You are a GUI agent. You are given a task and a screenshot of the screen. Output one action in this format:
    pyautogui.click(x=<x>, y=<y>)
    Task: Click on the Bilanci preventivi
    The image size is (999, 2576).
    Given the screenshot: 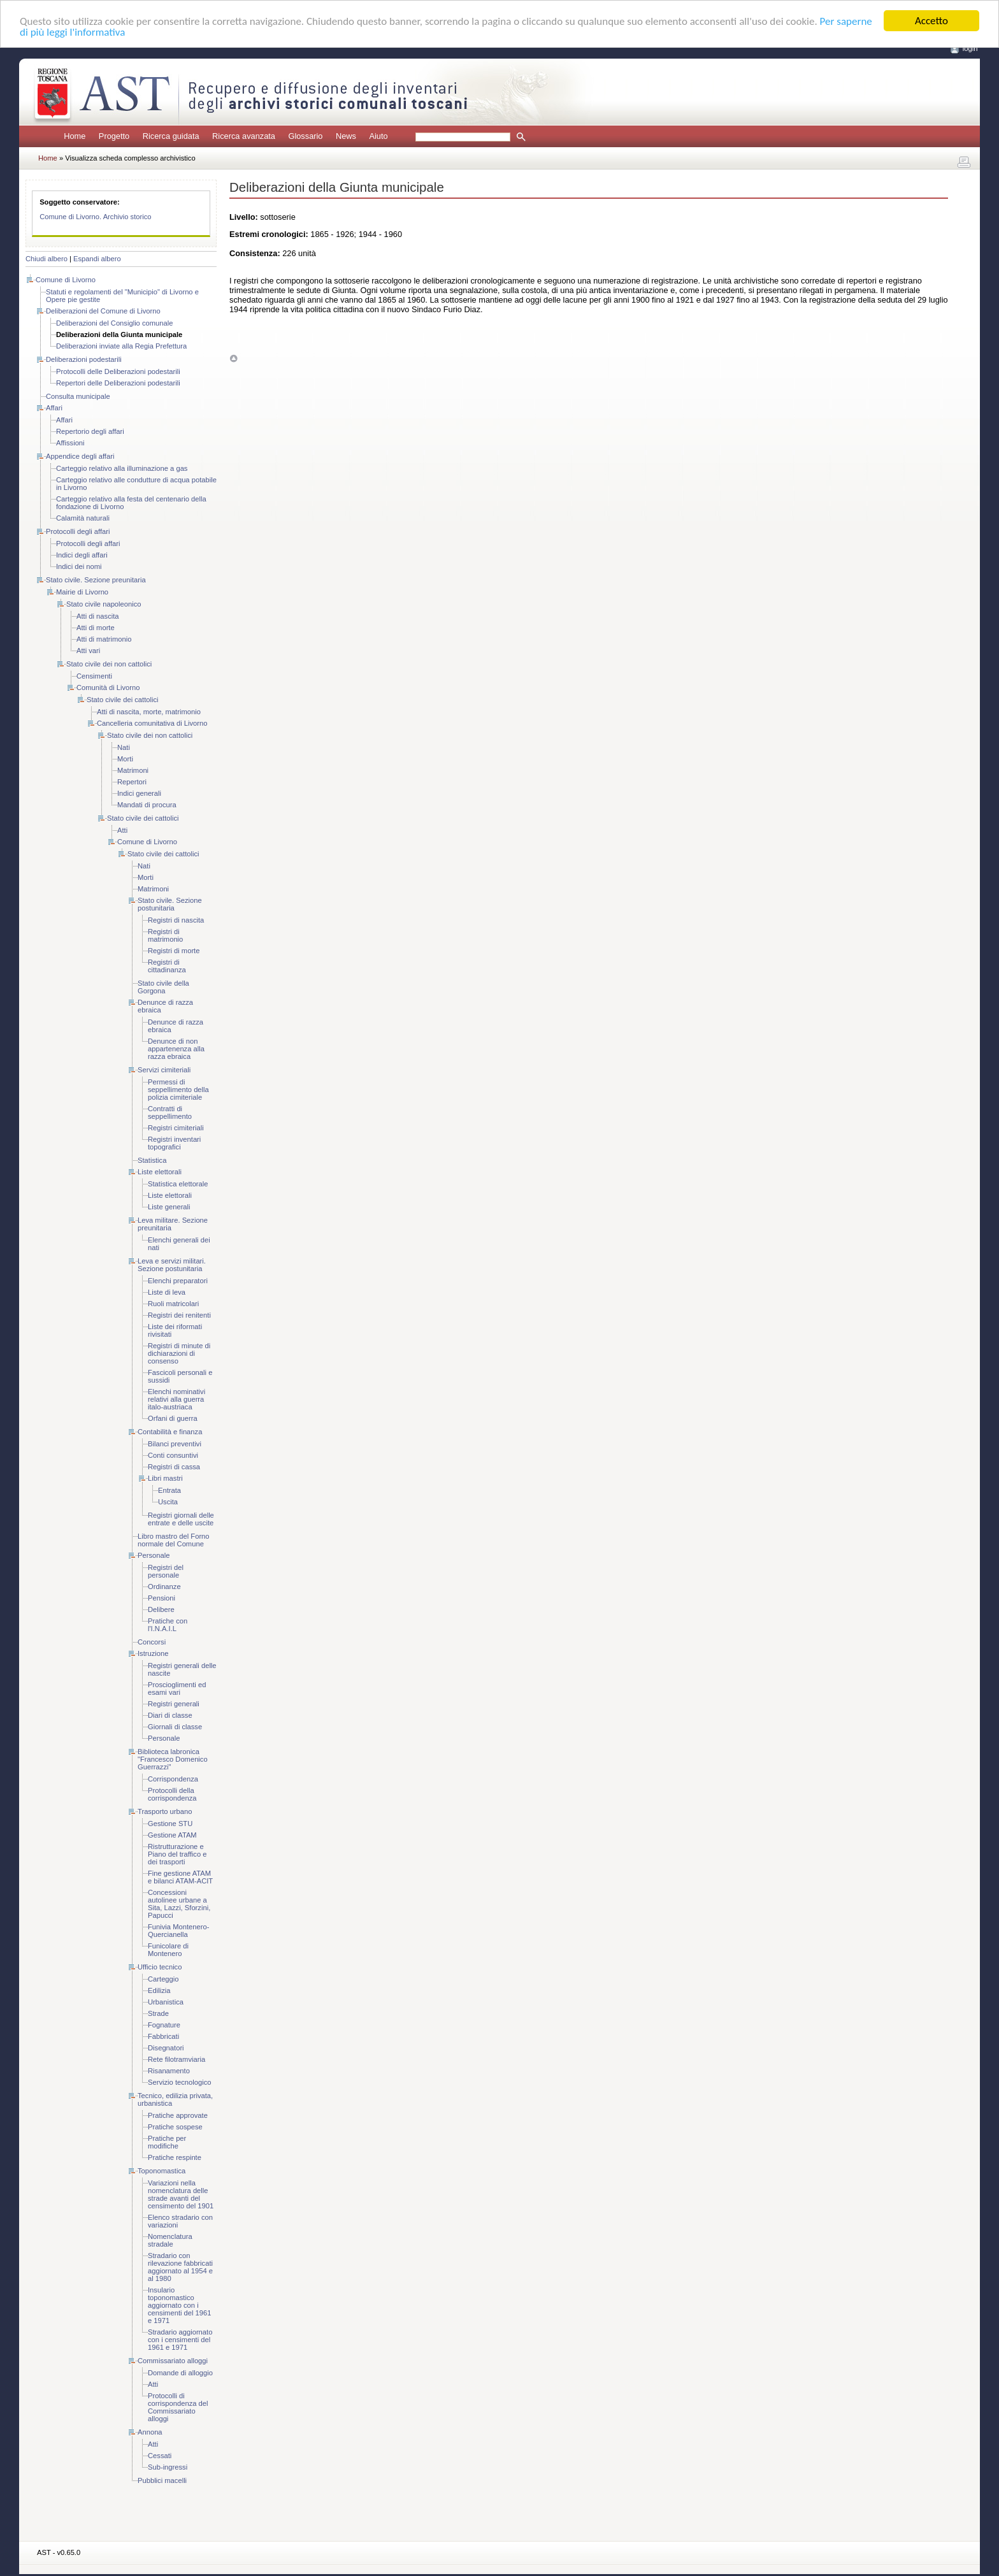 What is the action you would take?
    pyautogui.click(x=174, y=1444)
    